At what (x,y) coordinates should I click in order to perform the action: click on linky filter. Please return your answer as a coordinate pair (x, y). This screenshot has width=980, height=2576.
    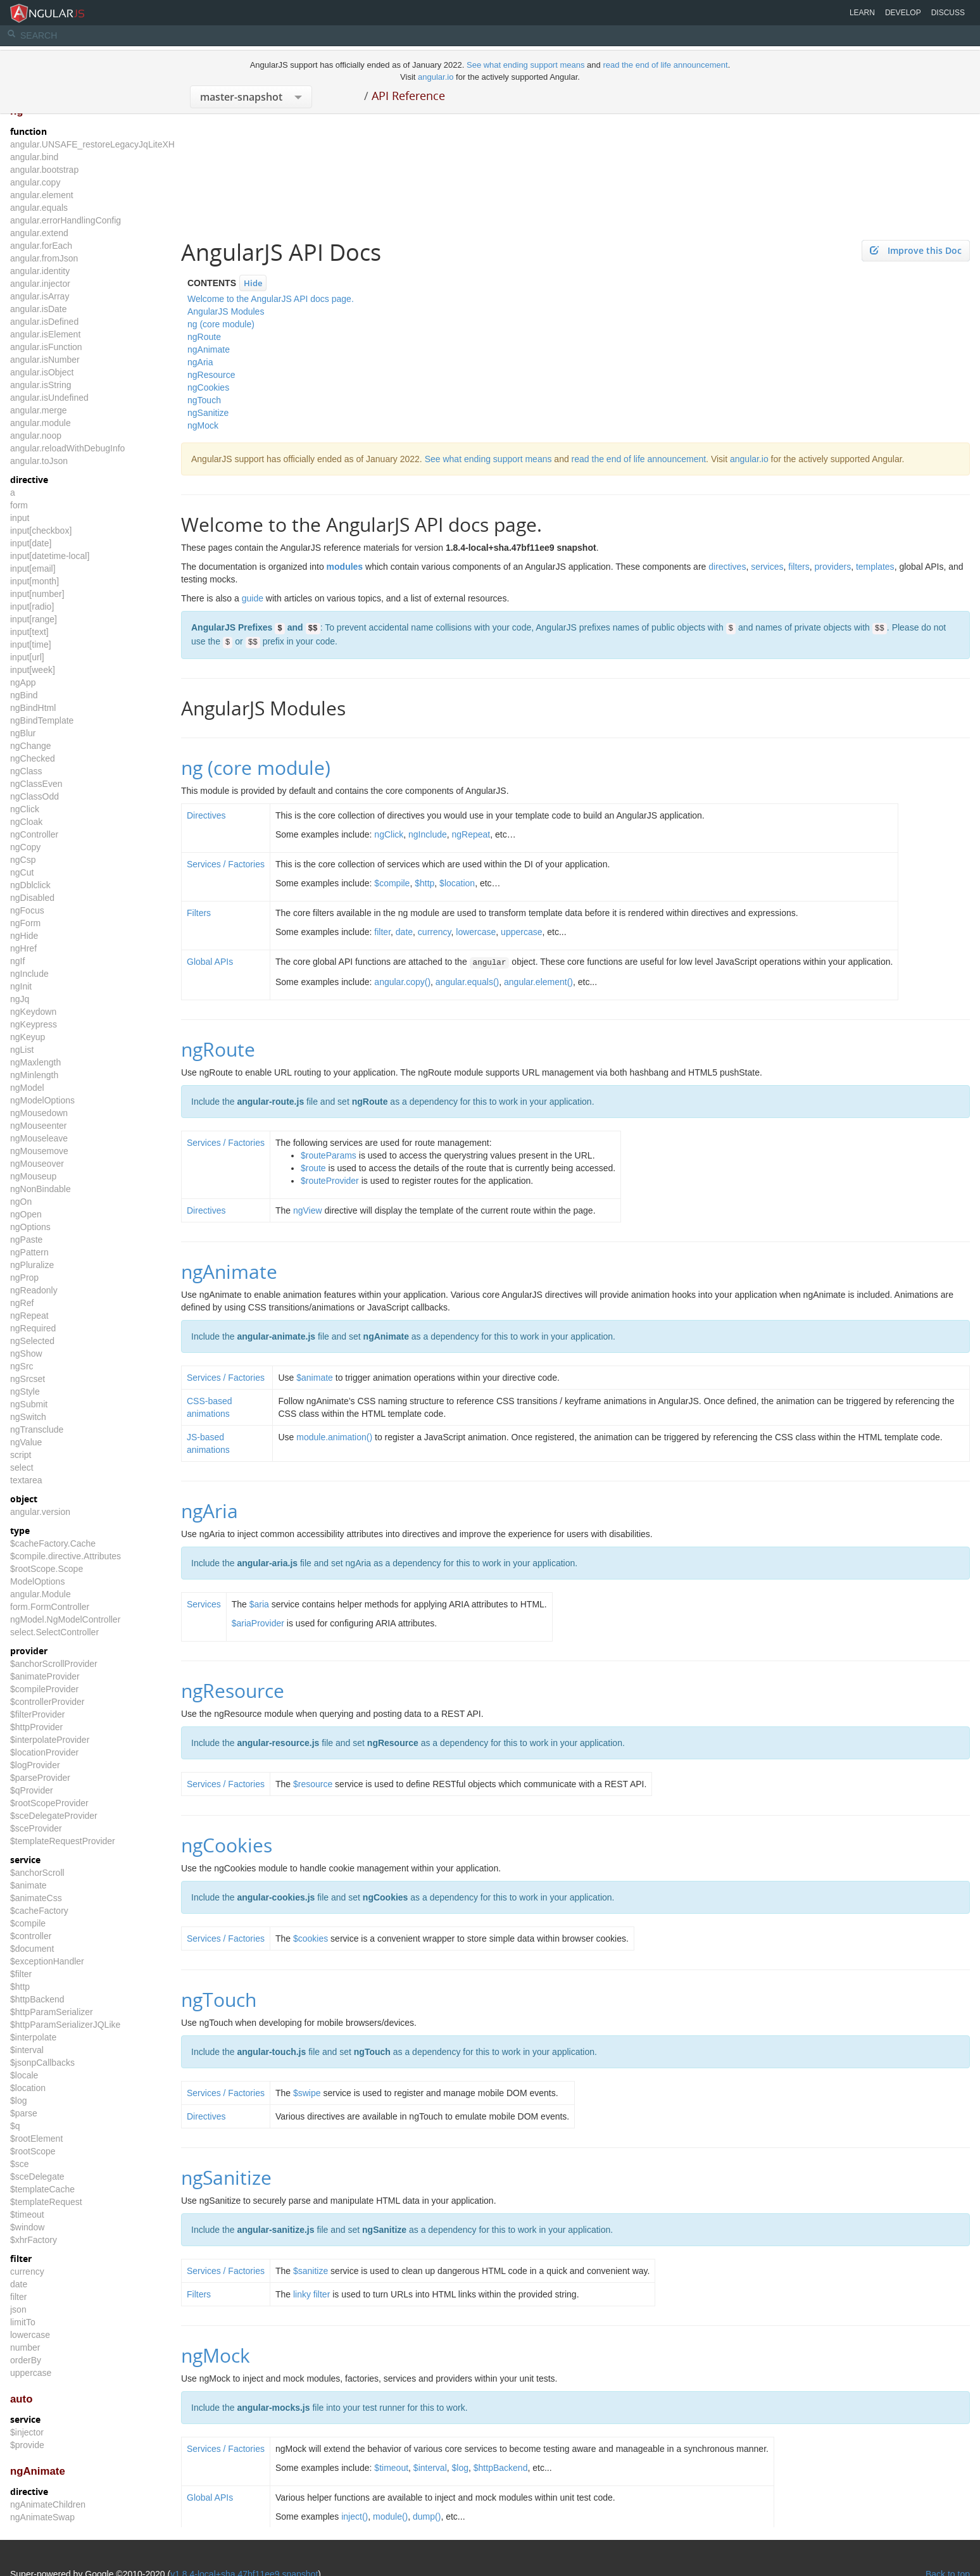
    Looking at the image, I should click on (311, 2294).